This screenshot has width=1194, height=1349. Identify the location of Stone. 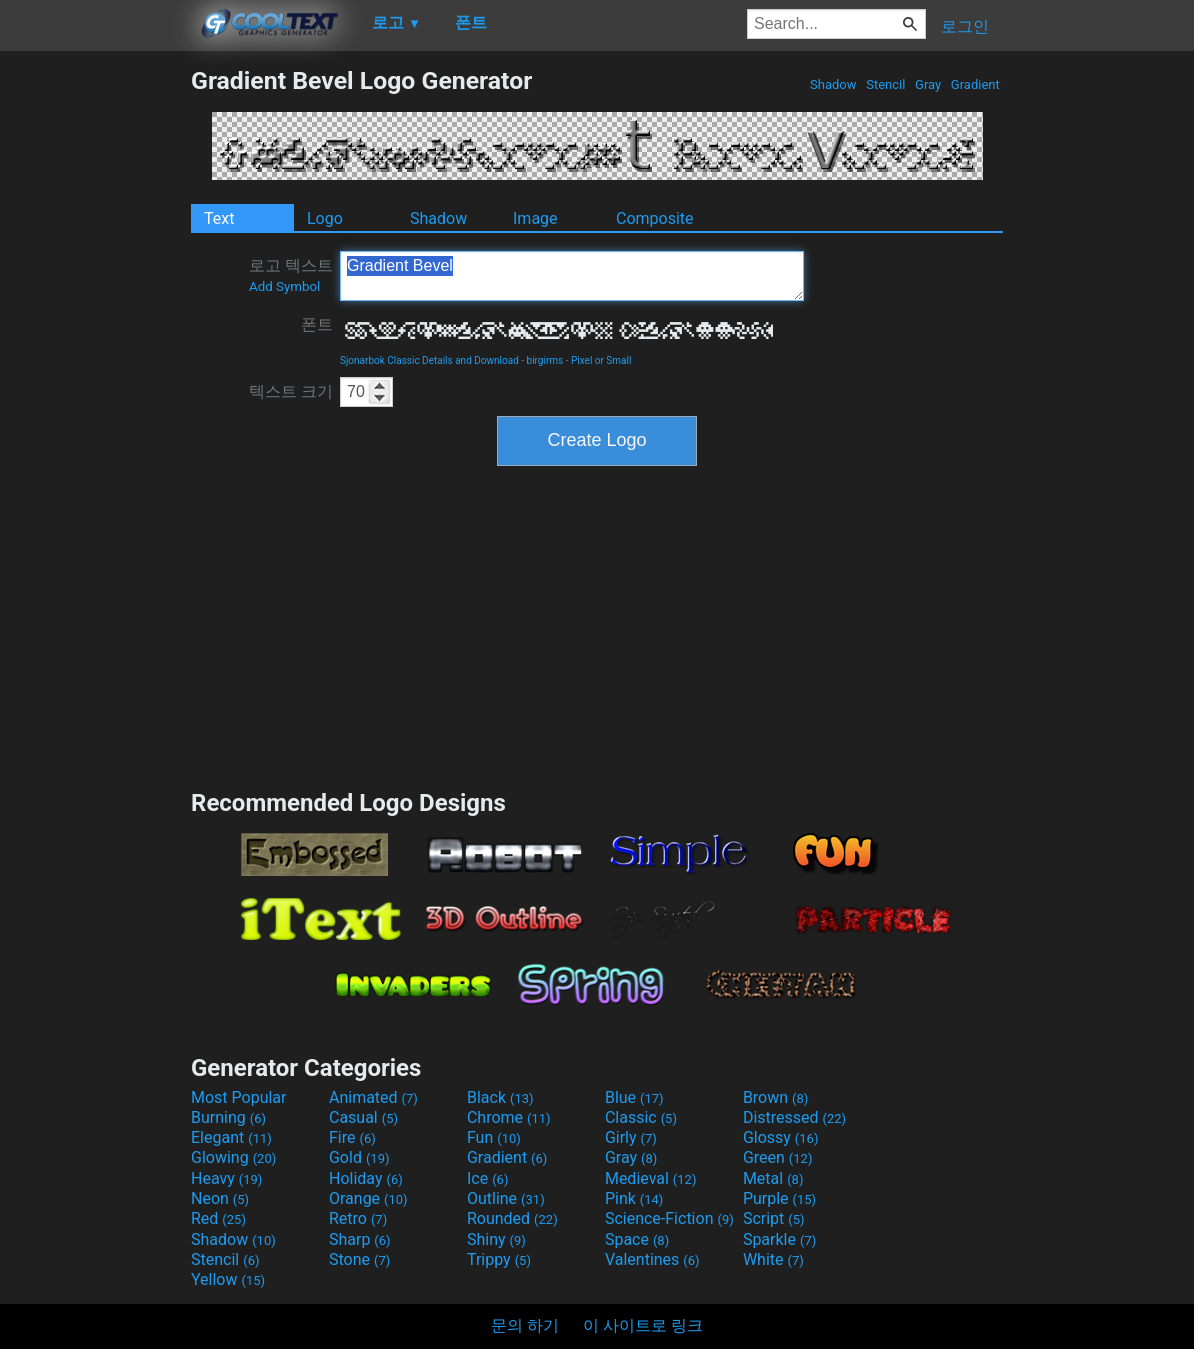
(359, 1259).